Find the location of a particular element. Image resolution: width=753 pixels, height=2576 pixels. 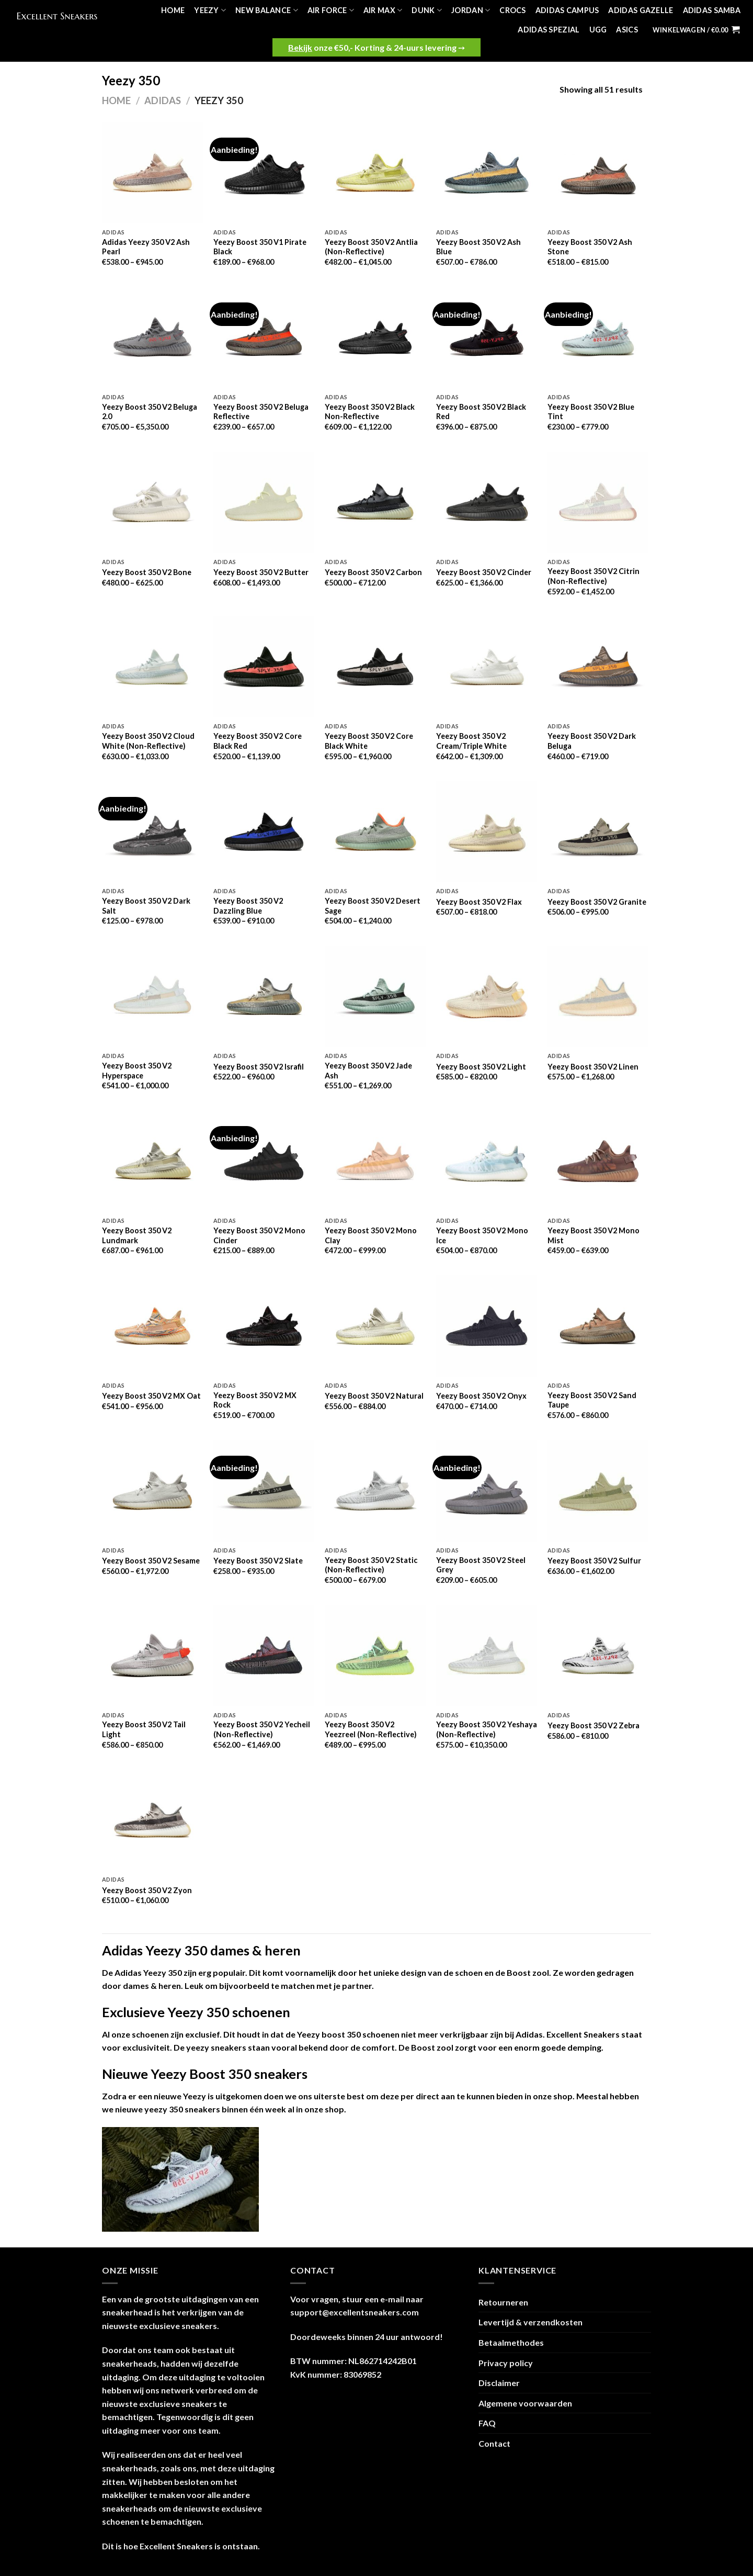

Yeezy Boost 350 V2 Beluga Reflective is located at coordinates (261, 411).